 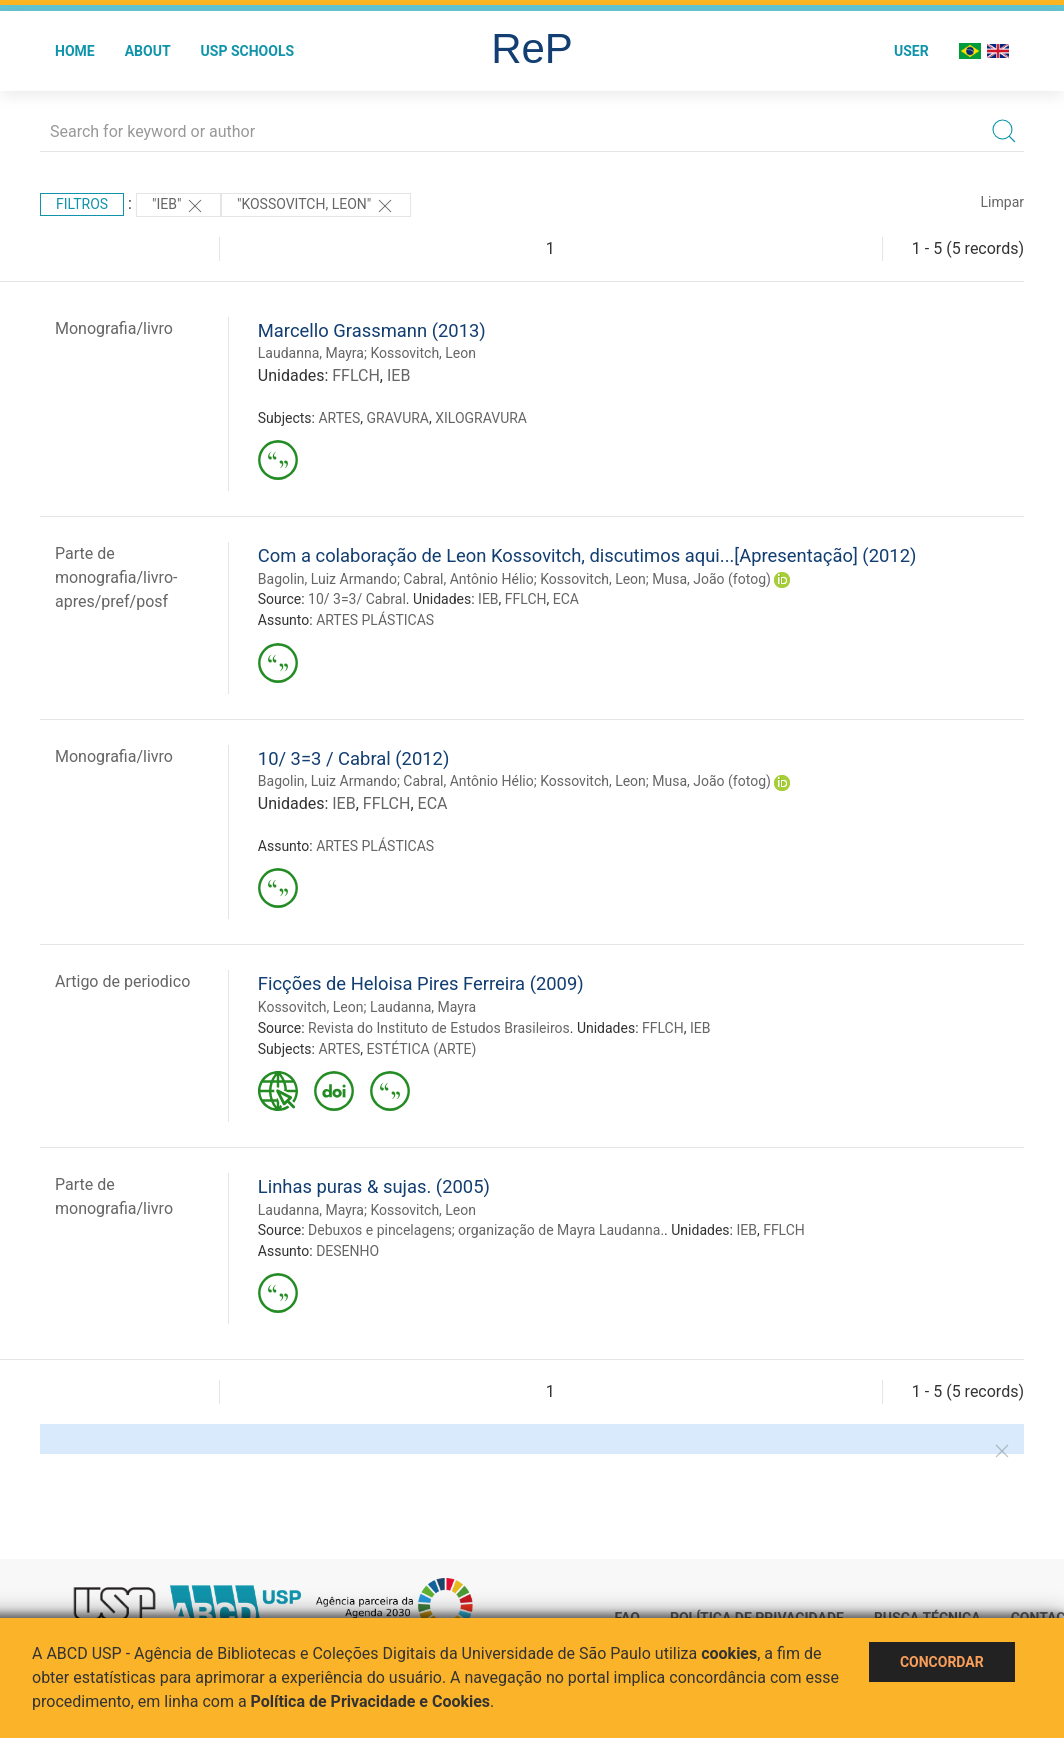 I want to click on ARTES PLÁSTICAS, so click(x=375, y=620).